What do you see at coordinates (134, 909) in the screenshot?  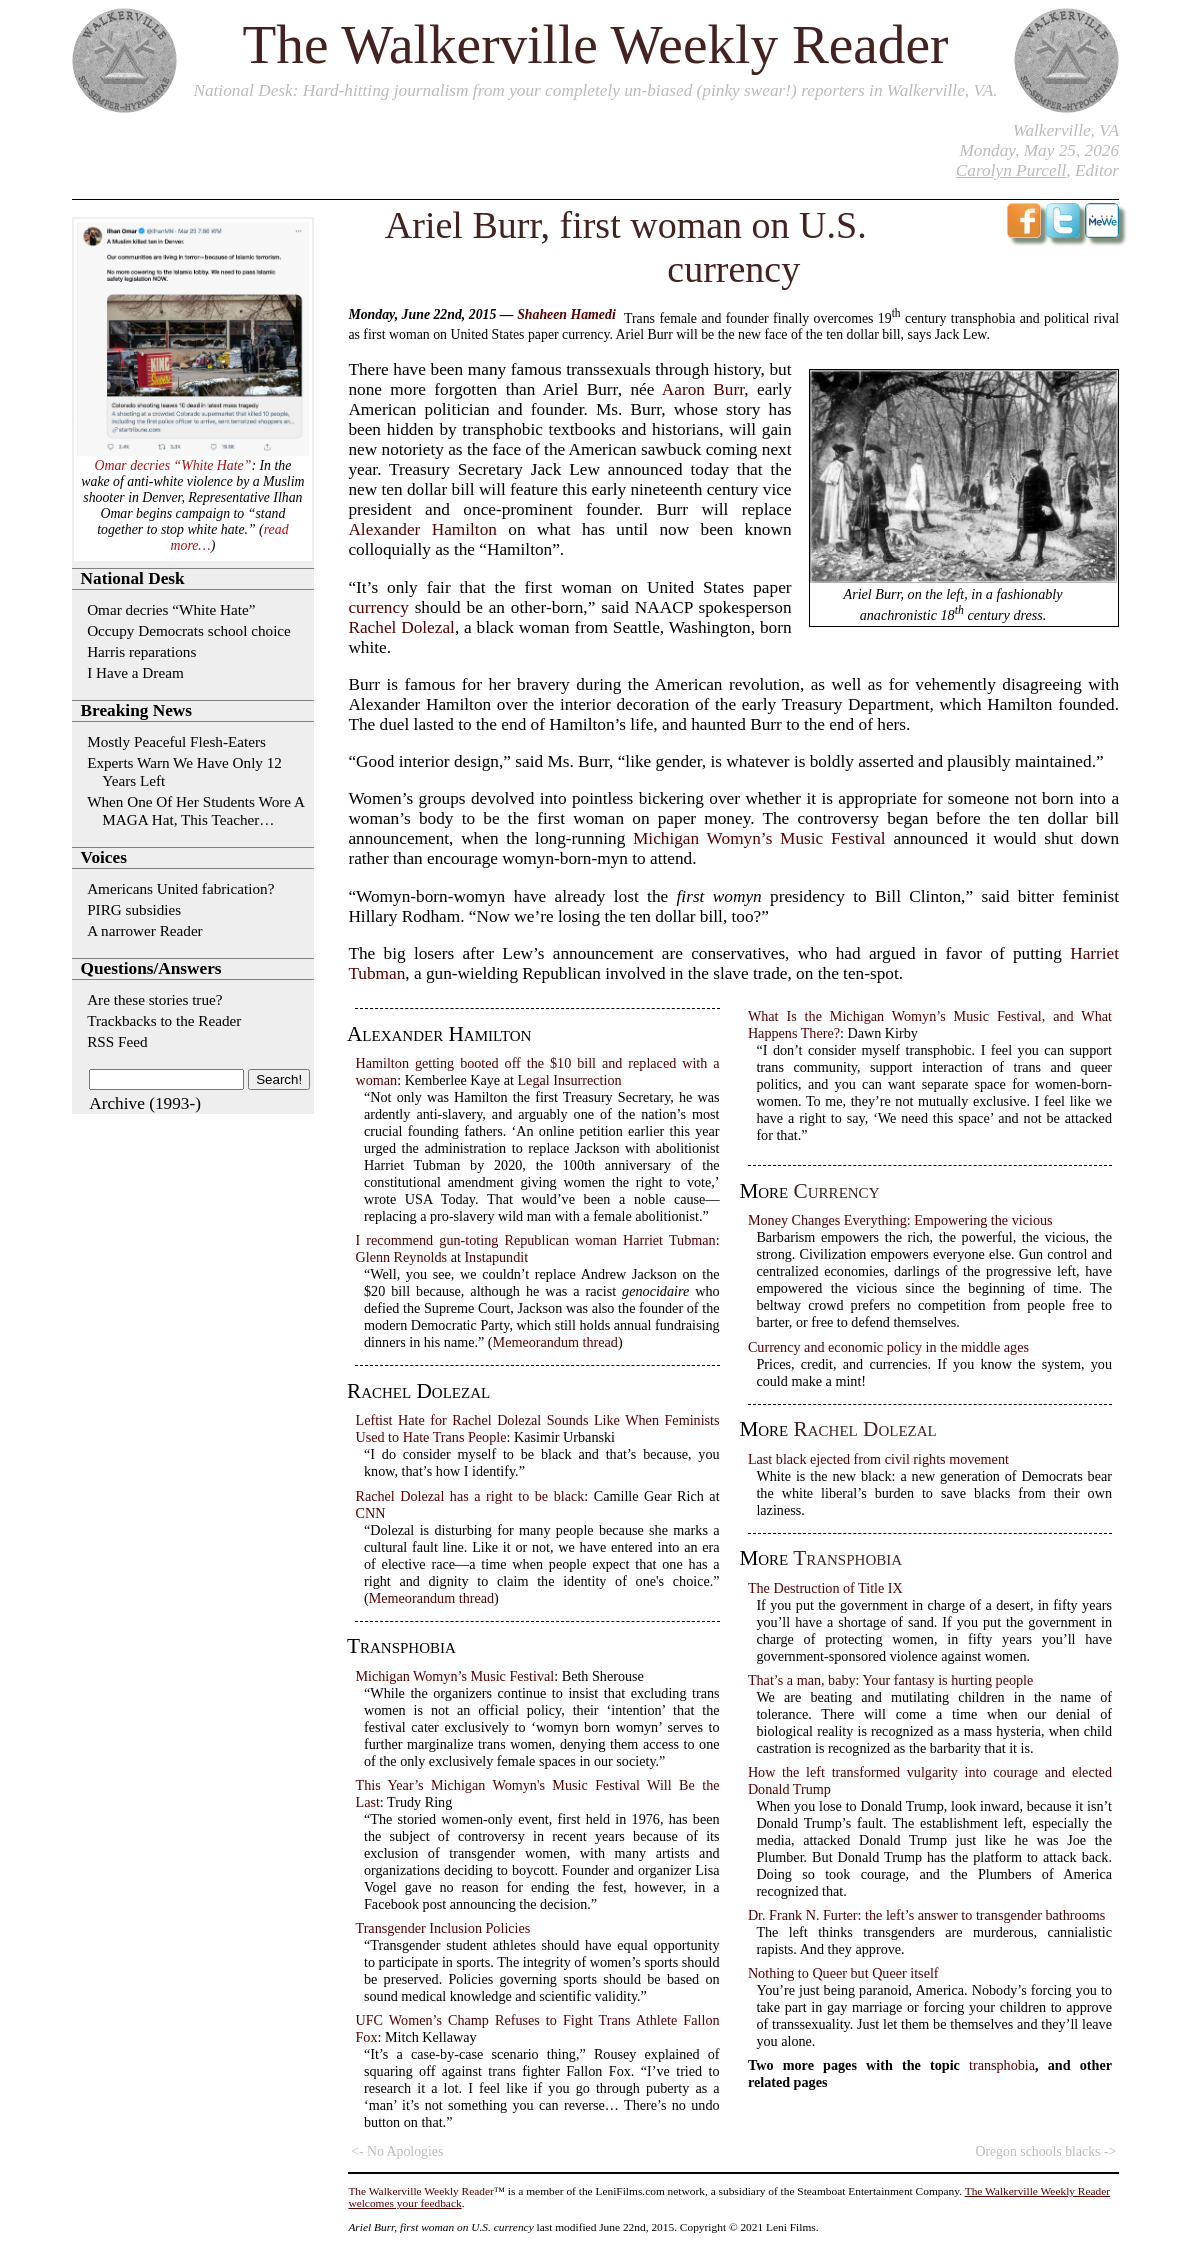 I see `PIRG subsidies` at bounding box center [134, 909].